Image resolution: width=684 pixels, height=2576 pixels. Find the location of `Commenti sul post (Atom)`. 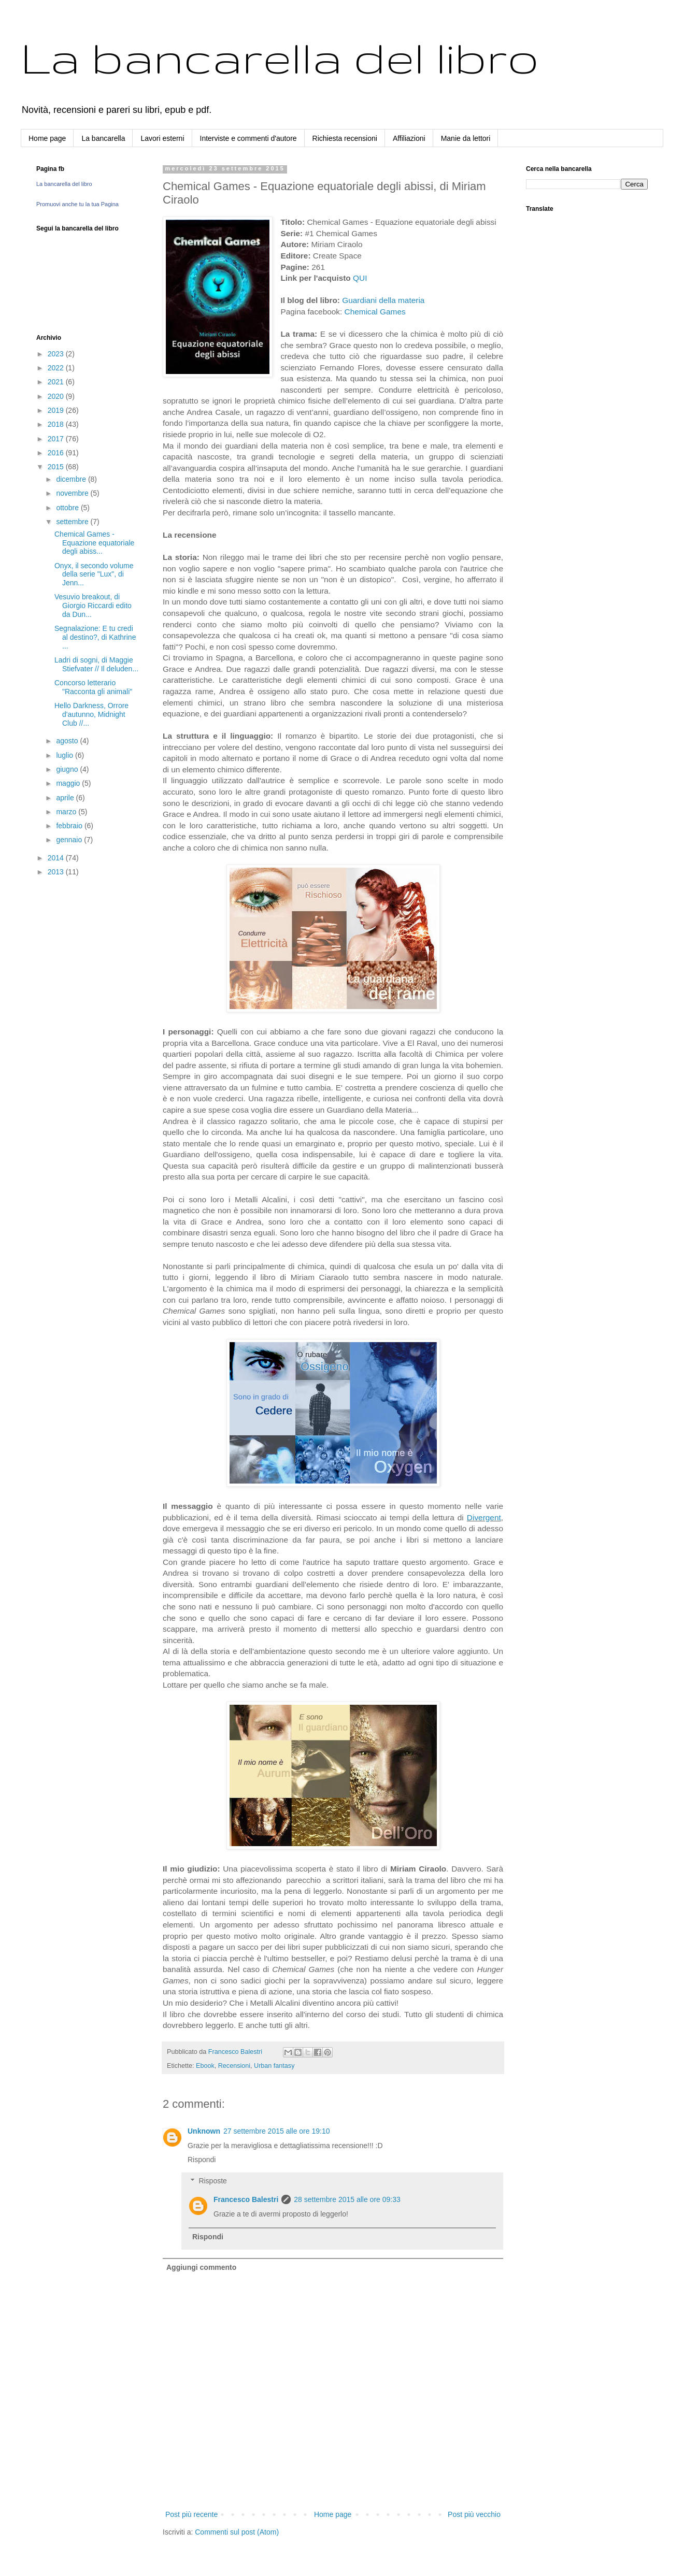

Commenti sul post (Atom) is located at coordinates (237, 2532).